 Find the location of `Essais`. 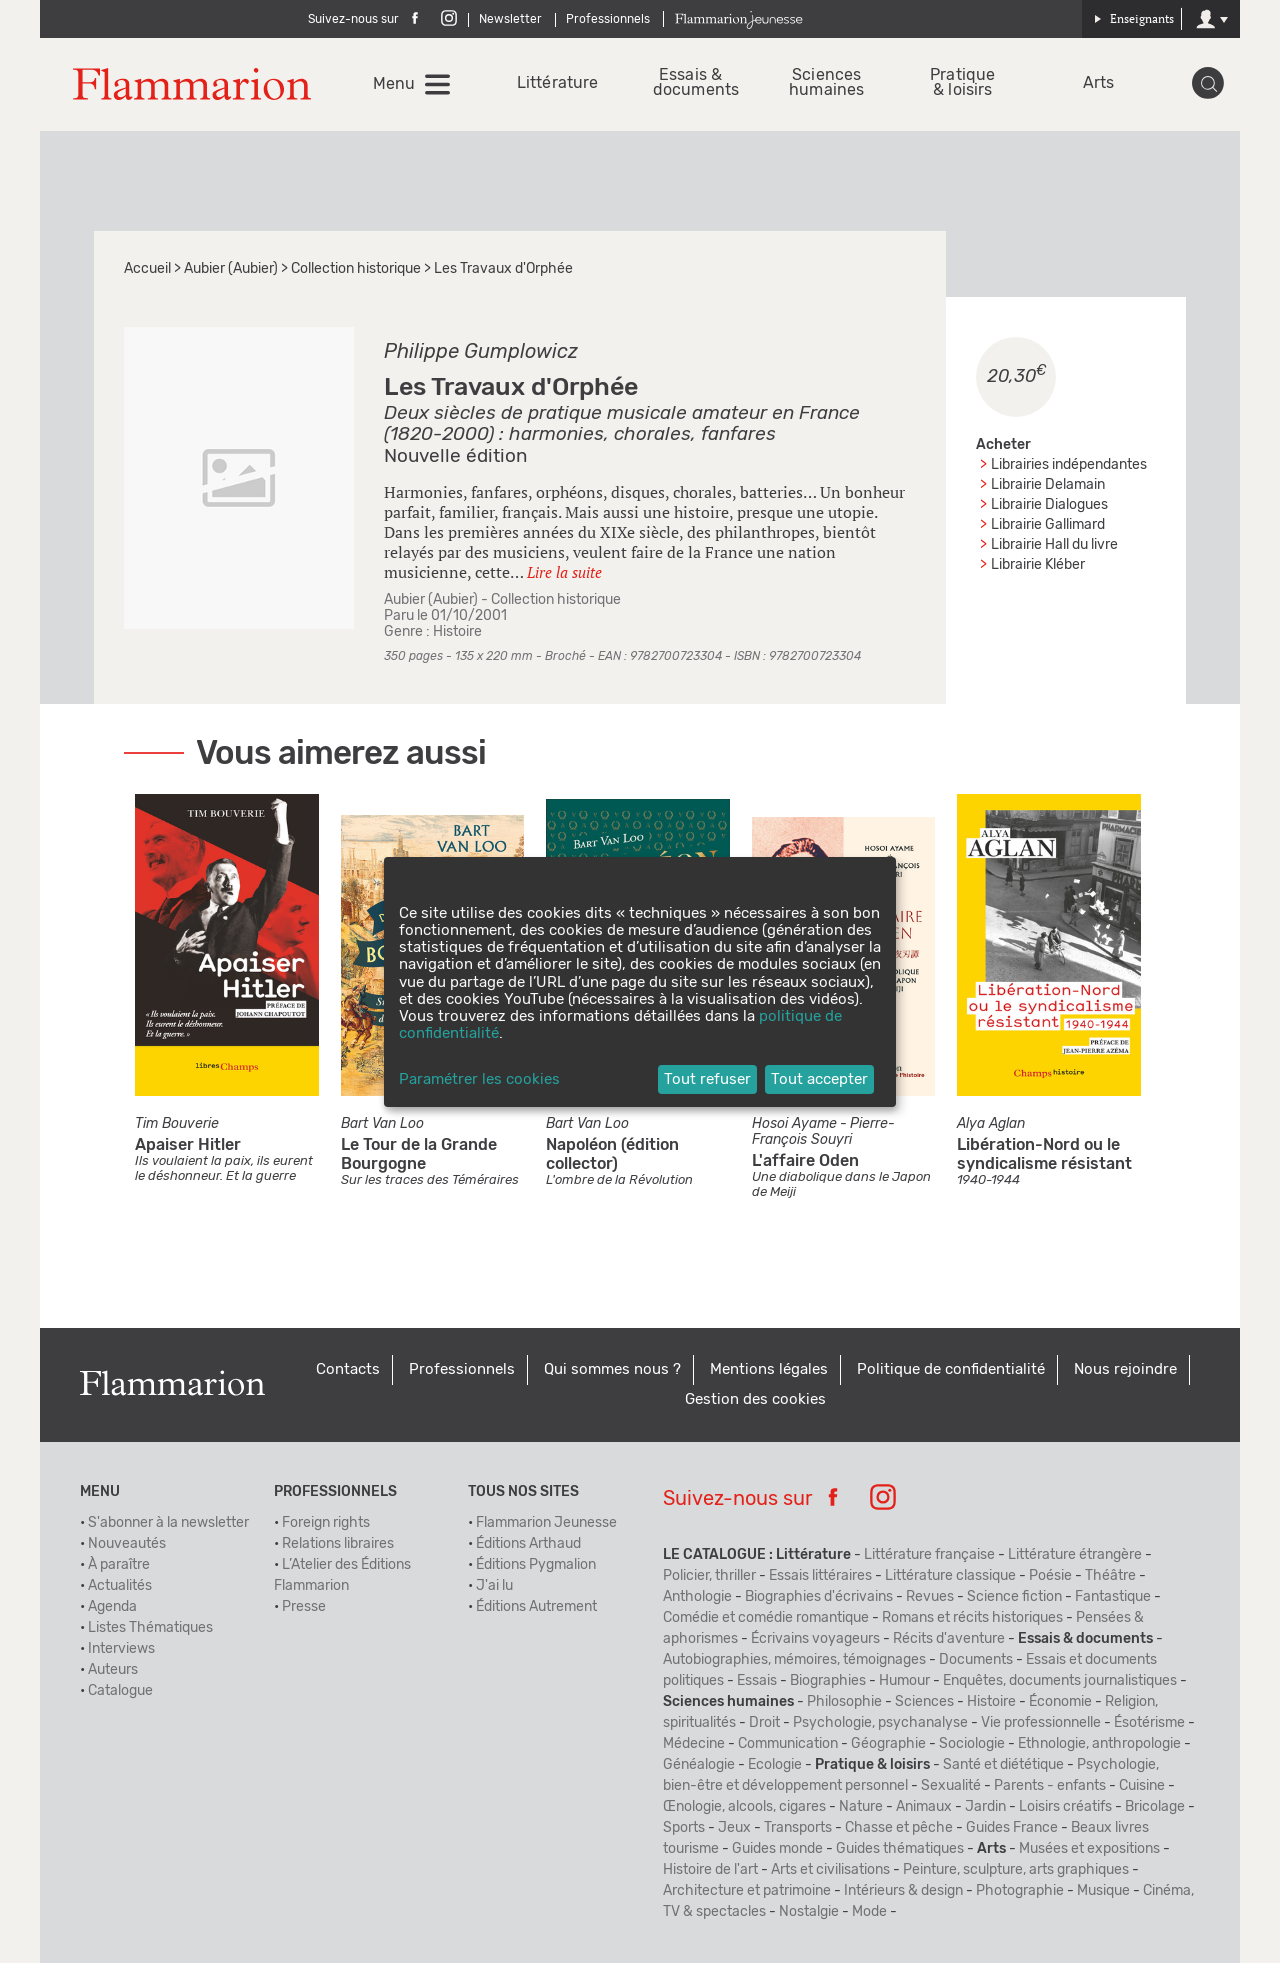

Essais is located at coordinates (757, 1681).